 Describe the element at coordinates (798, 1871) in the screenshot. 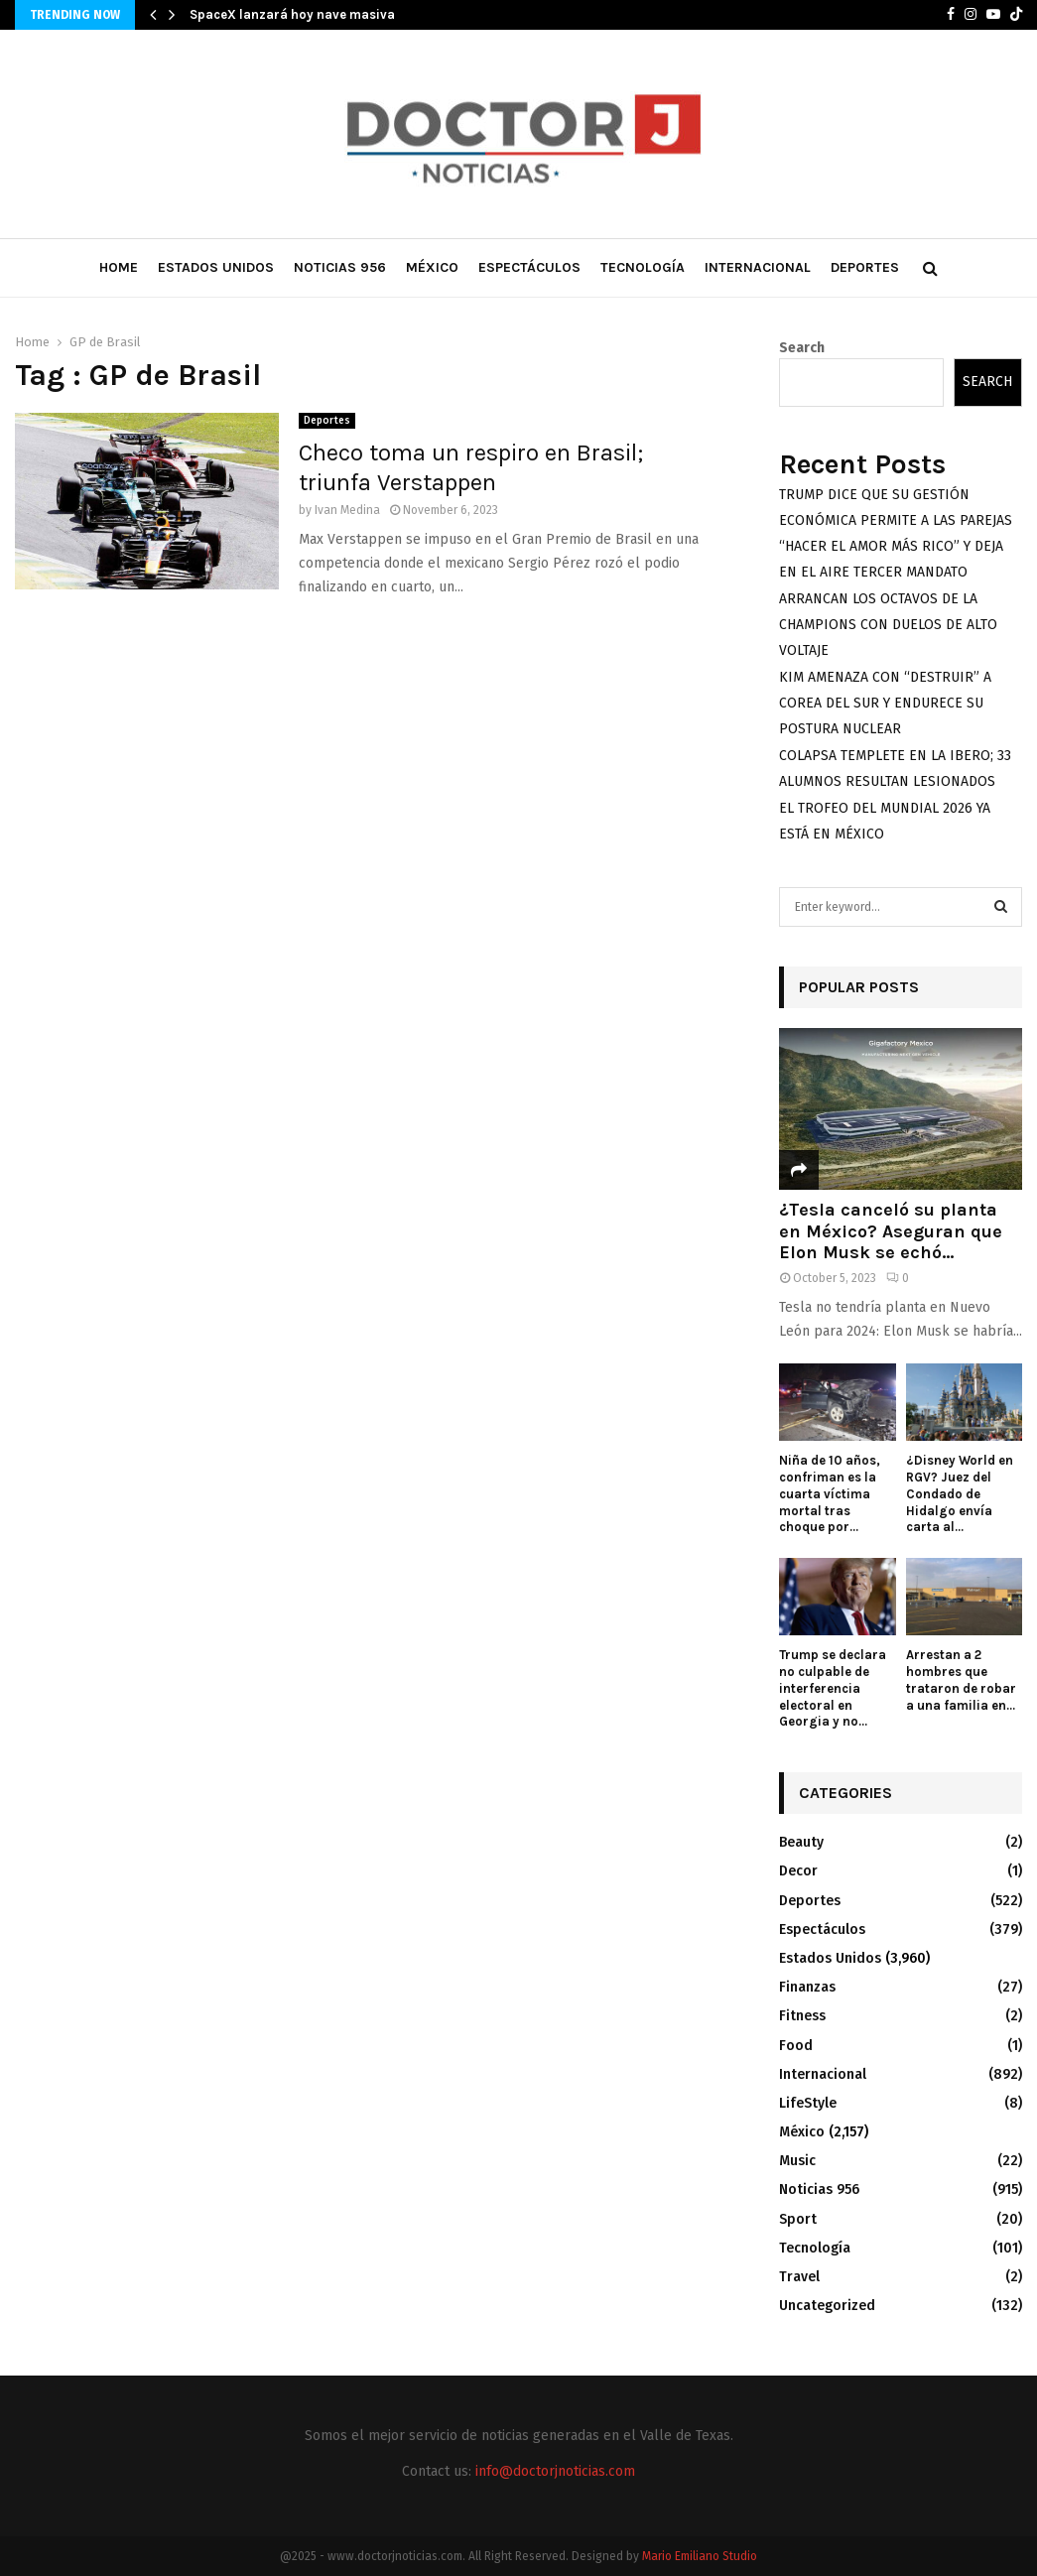

I see `Decor` at that location.